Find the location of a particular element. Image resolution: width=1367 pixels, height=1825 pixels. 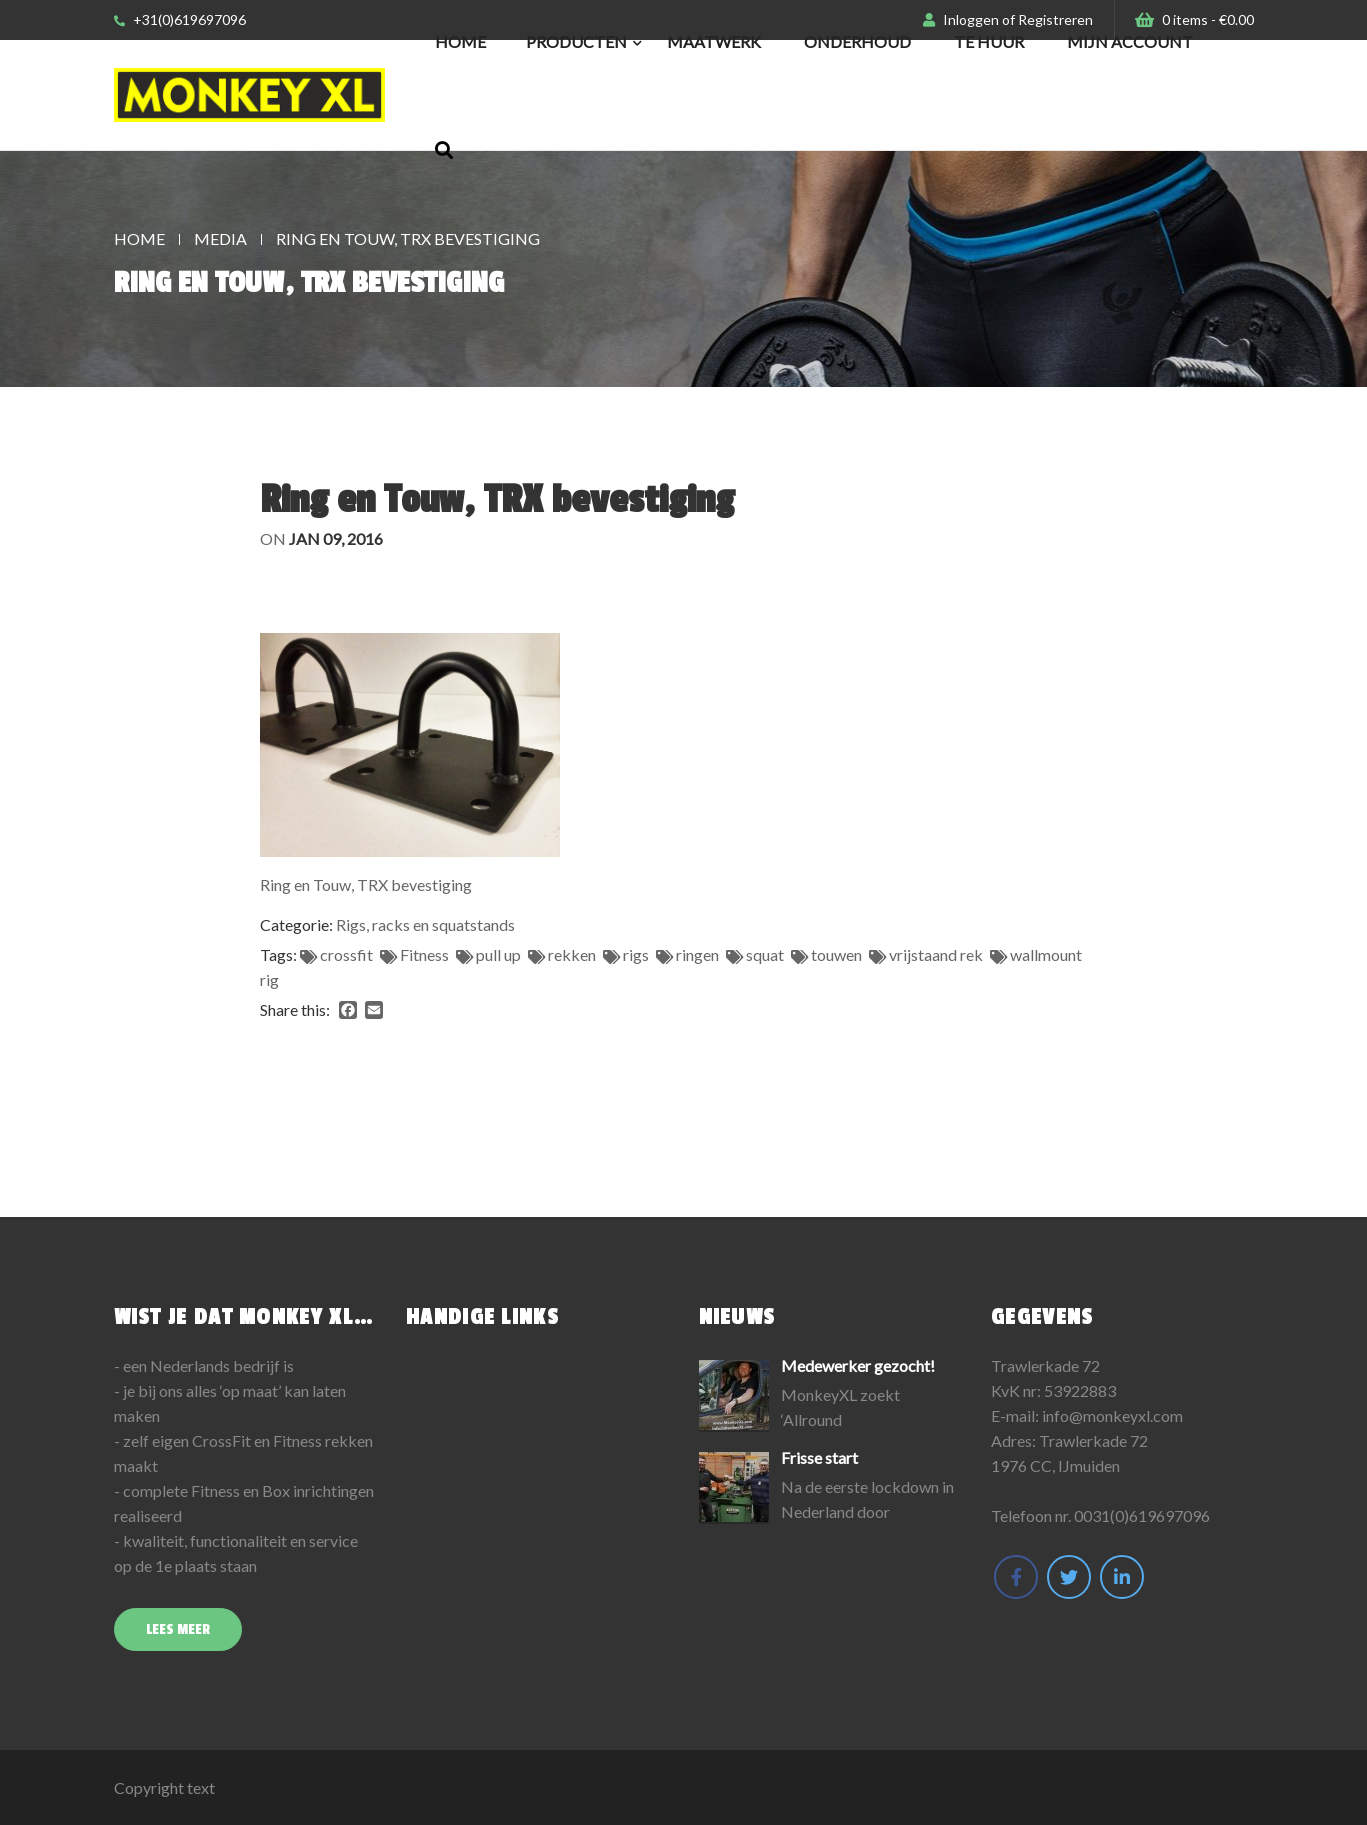

Media is located at coordinates (220, 238).